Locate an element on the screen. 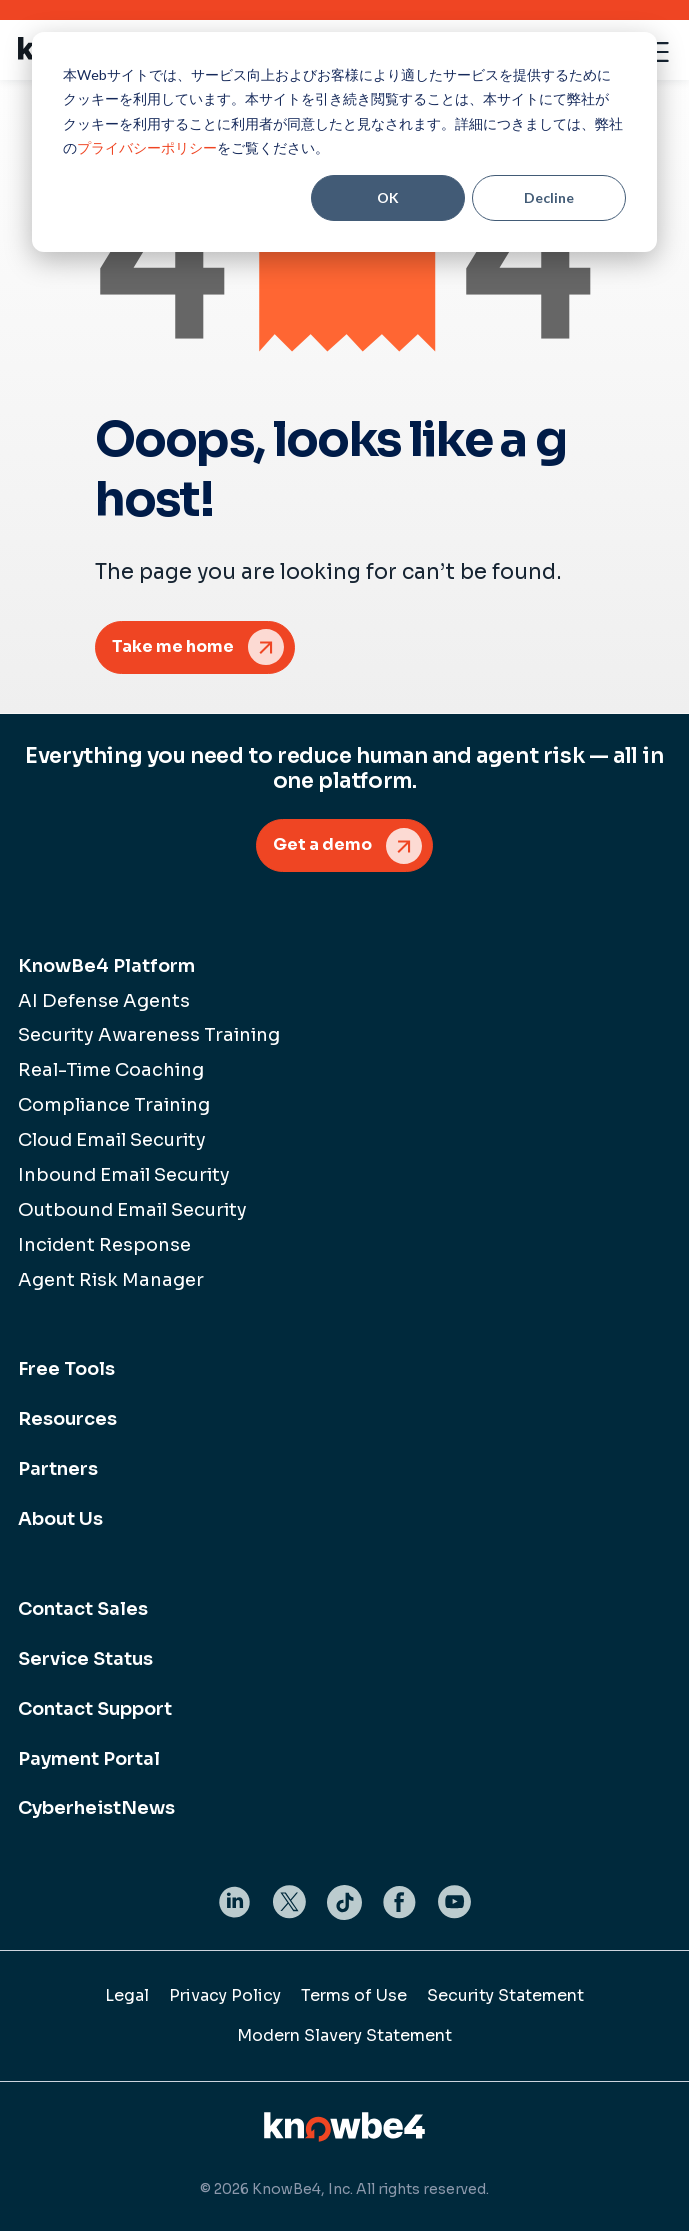 Image resolution: width=689 pixels, height=2231 pixels. Agent Risk Manager [menuitem] is located at coordinates (111, 1280).